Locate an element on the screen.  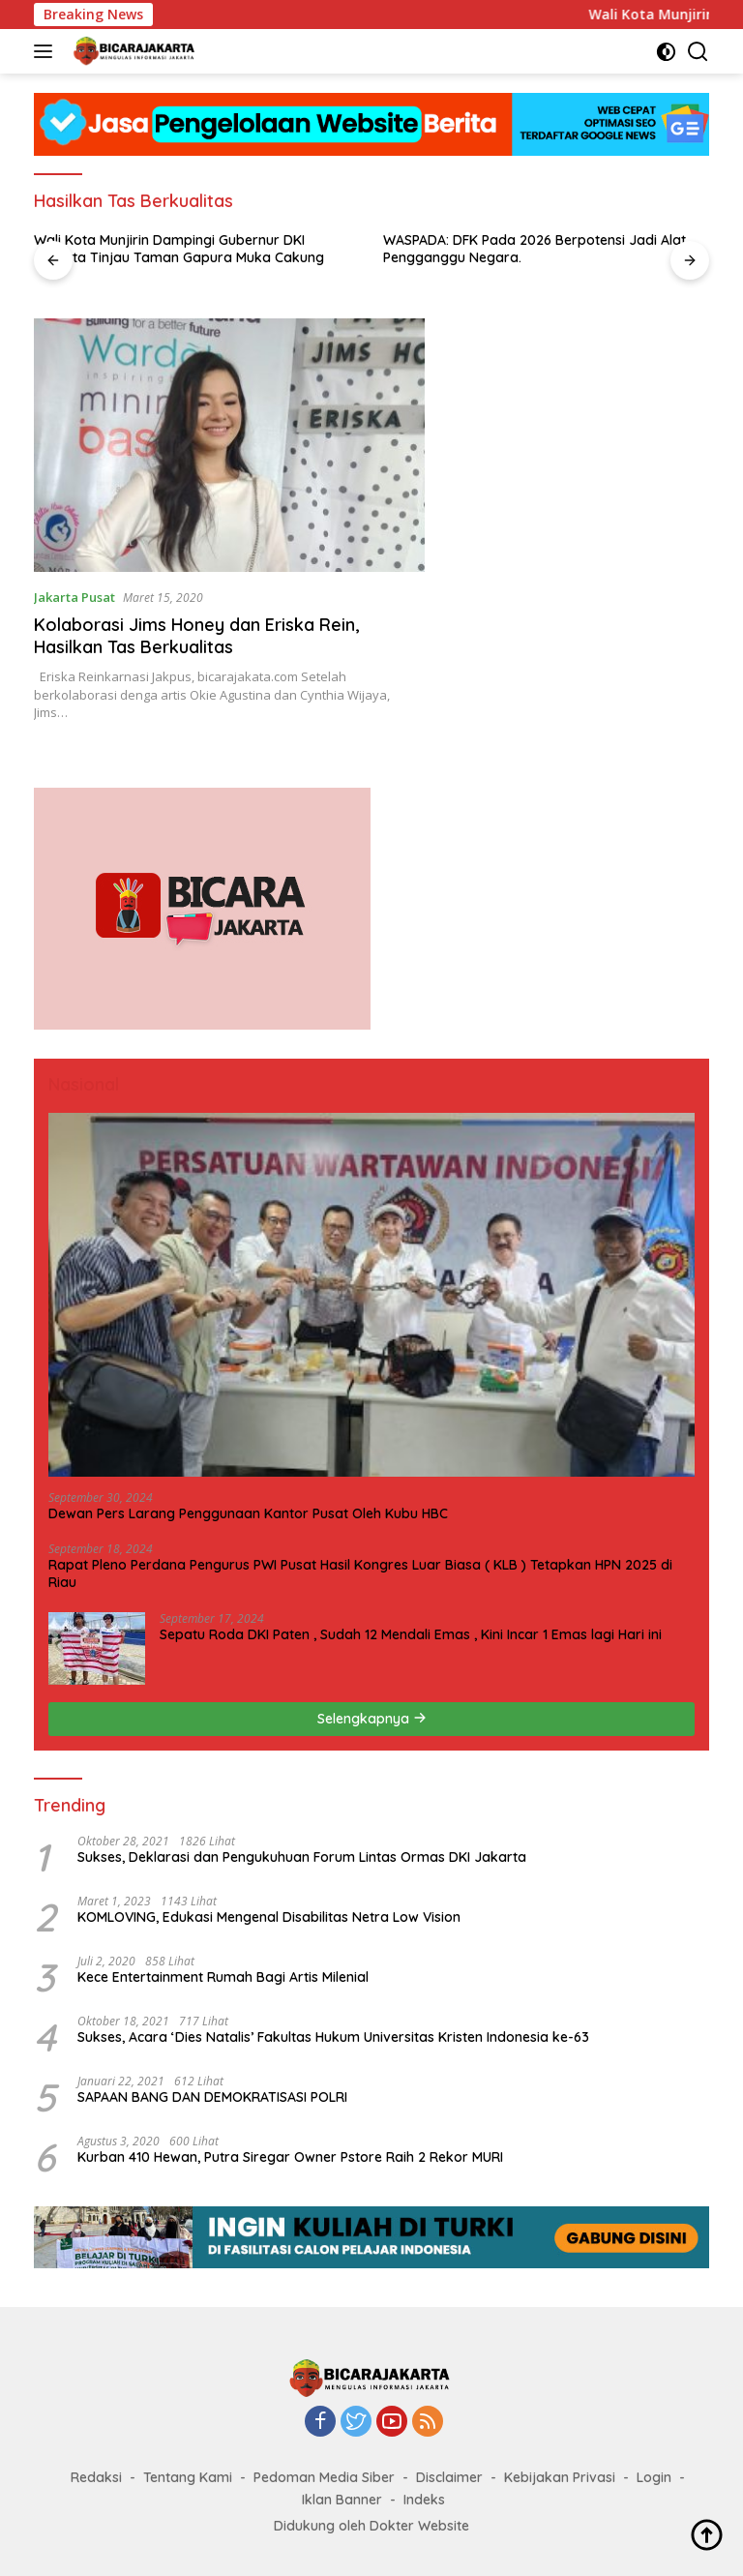
Iklan Banner is located at coordinates (342, 2499).